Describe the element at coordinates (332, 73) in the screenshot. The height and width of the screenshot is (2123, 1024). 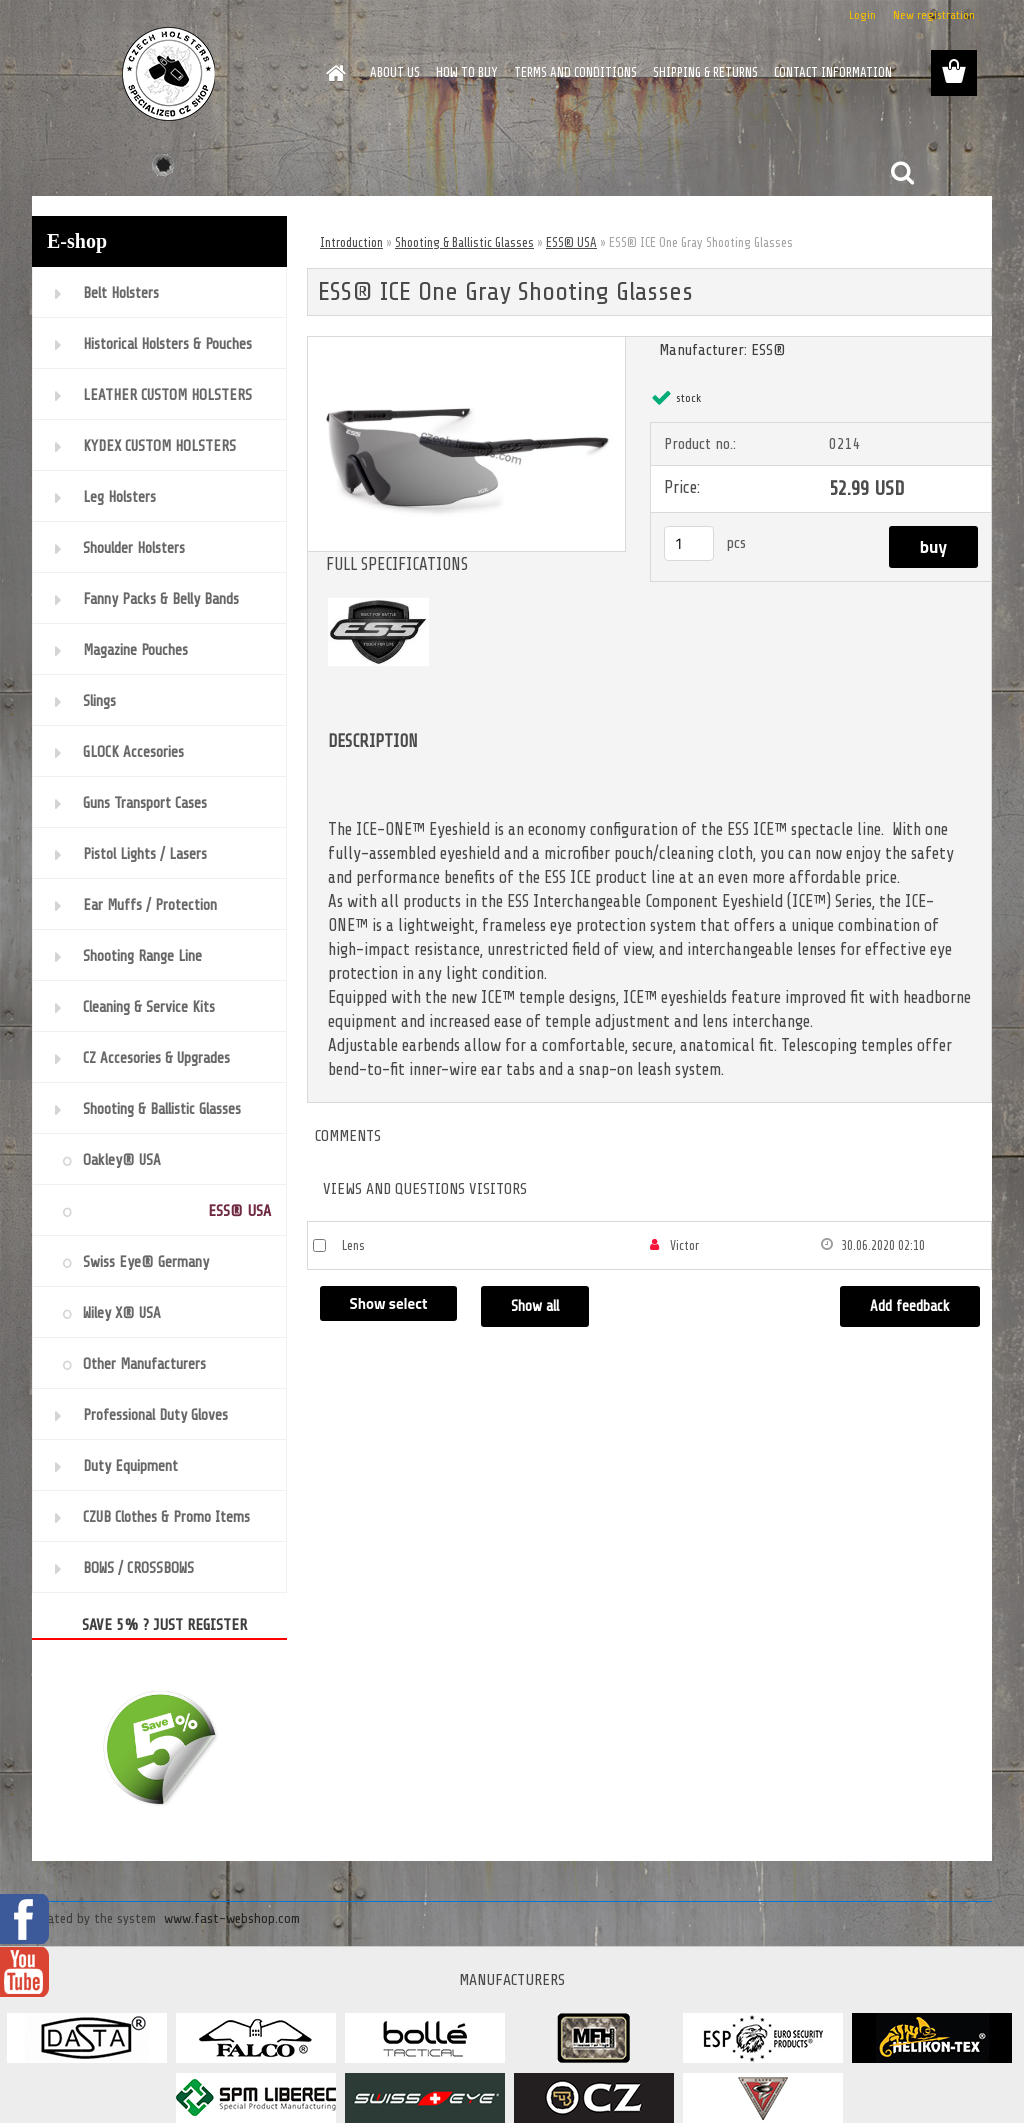
I see `[Homepage]` at that location.